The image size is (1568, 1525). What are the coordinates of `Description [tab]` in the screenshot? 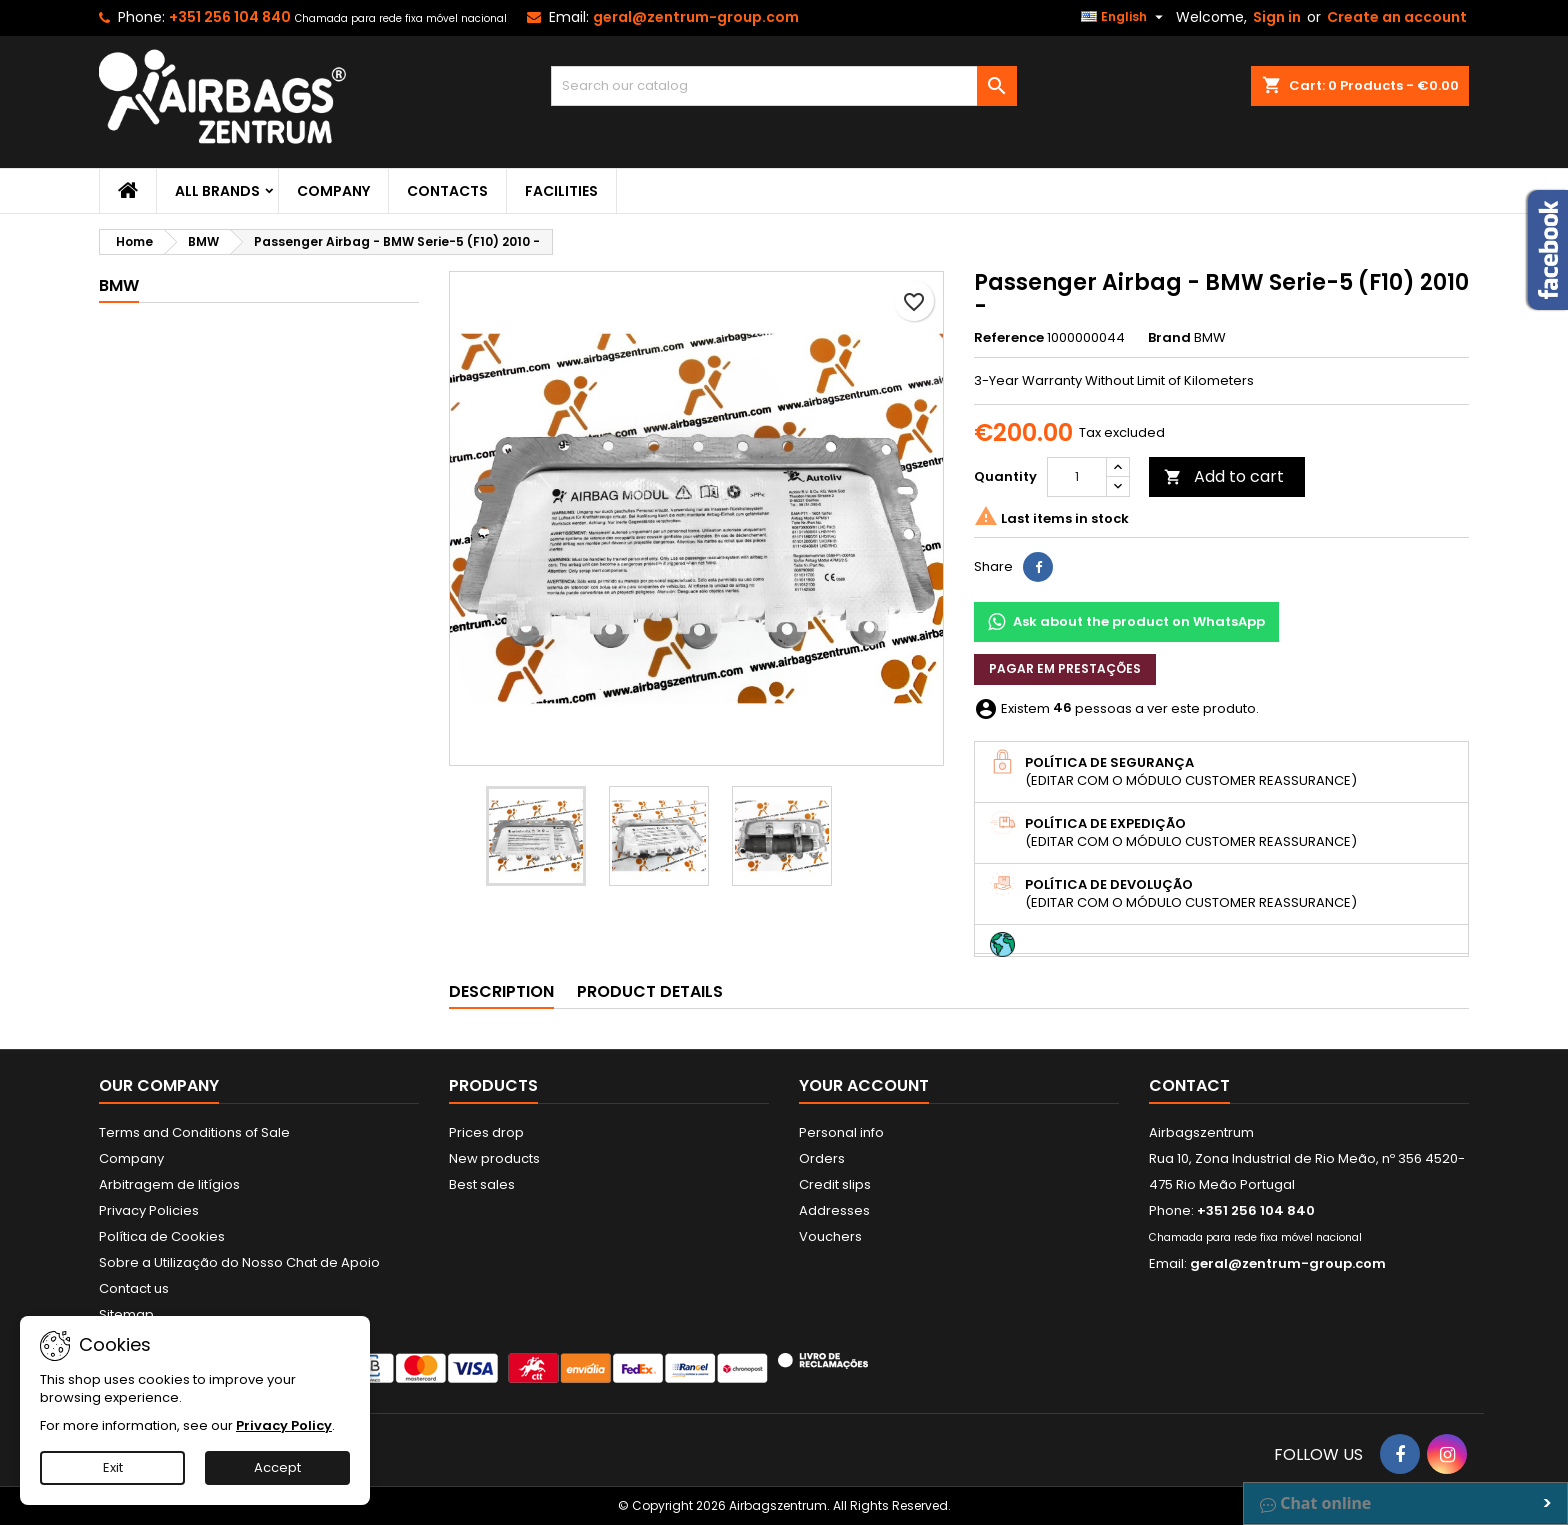 It's located at (501, 991).